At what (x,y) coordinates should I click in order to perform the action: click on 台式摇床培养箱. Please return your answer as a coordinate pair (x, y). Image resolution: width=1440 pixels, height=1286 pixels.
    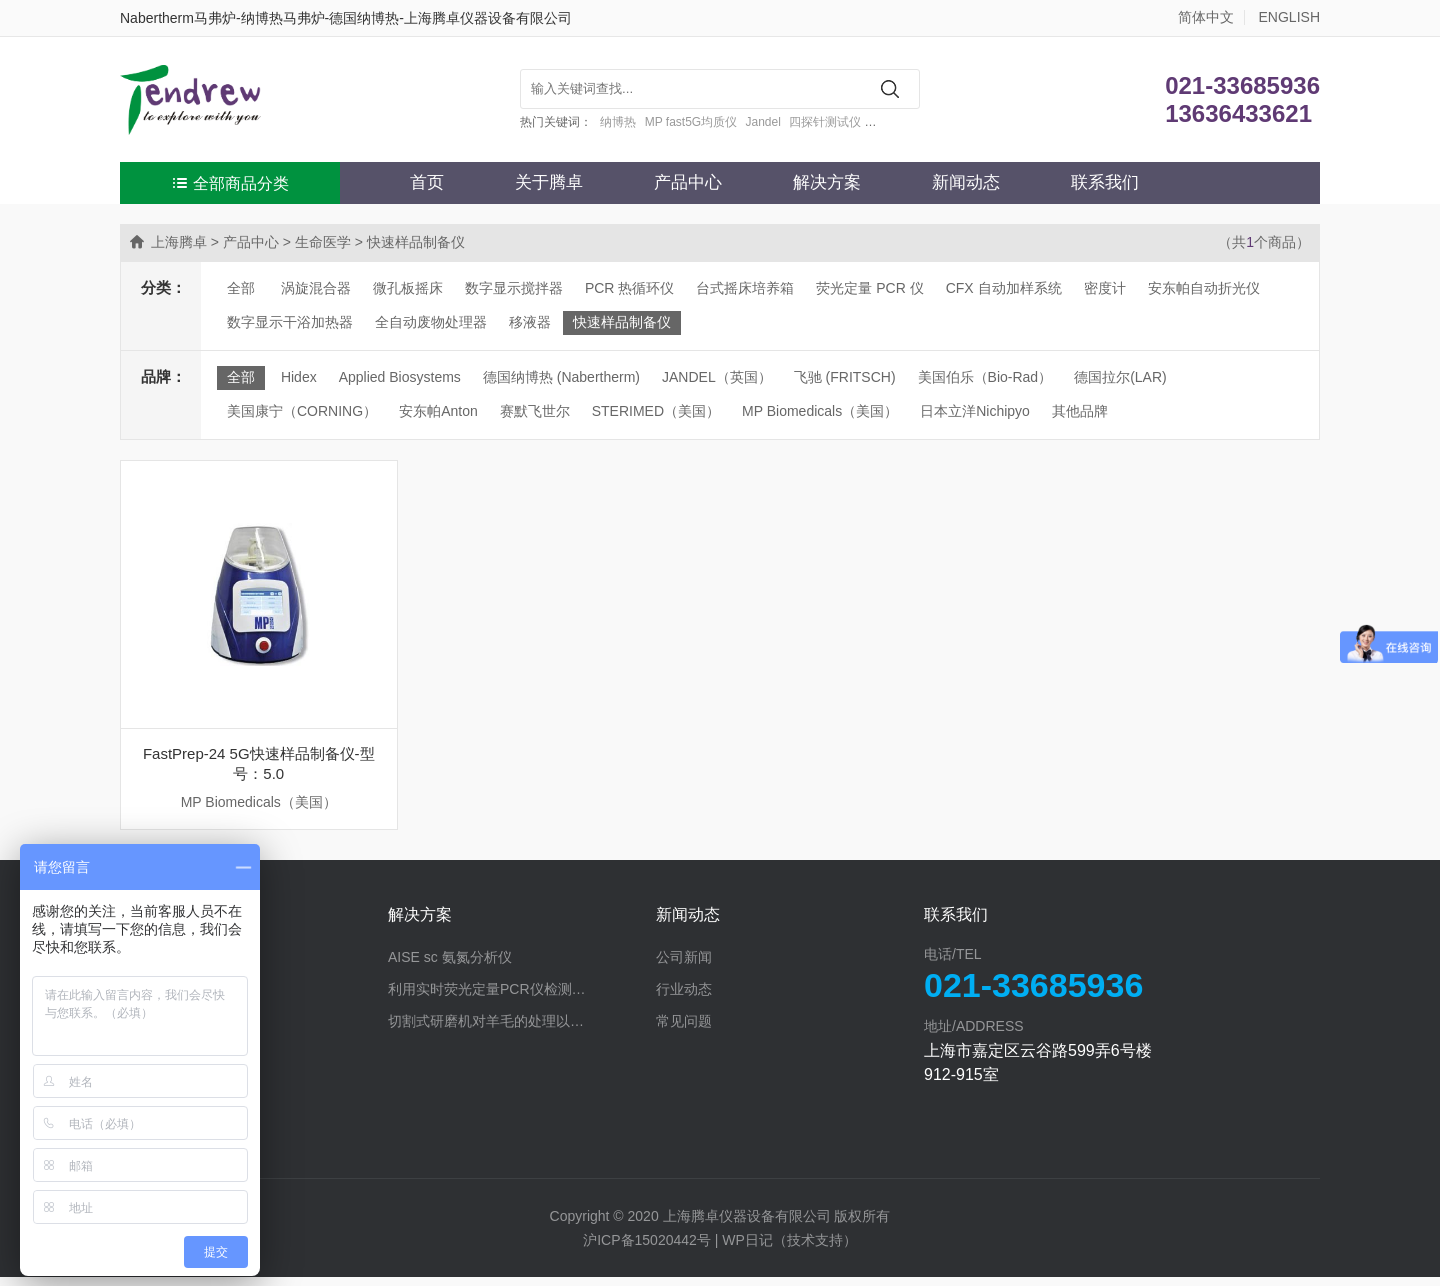
    Looking at the image, I should click on (745, 288).